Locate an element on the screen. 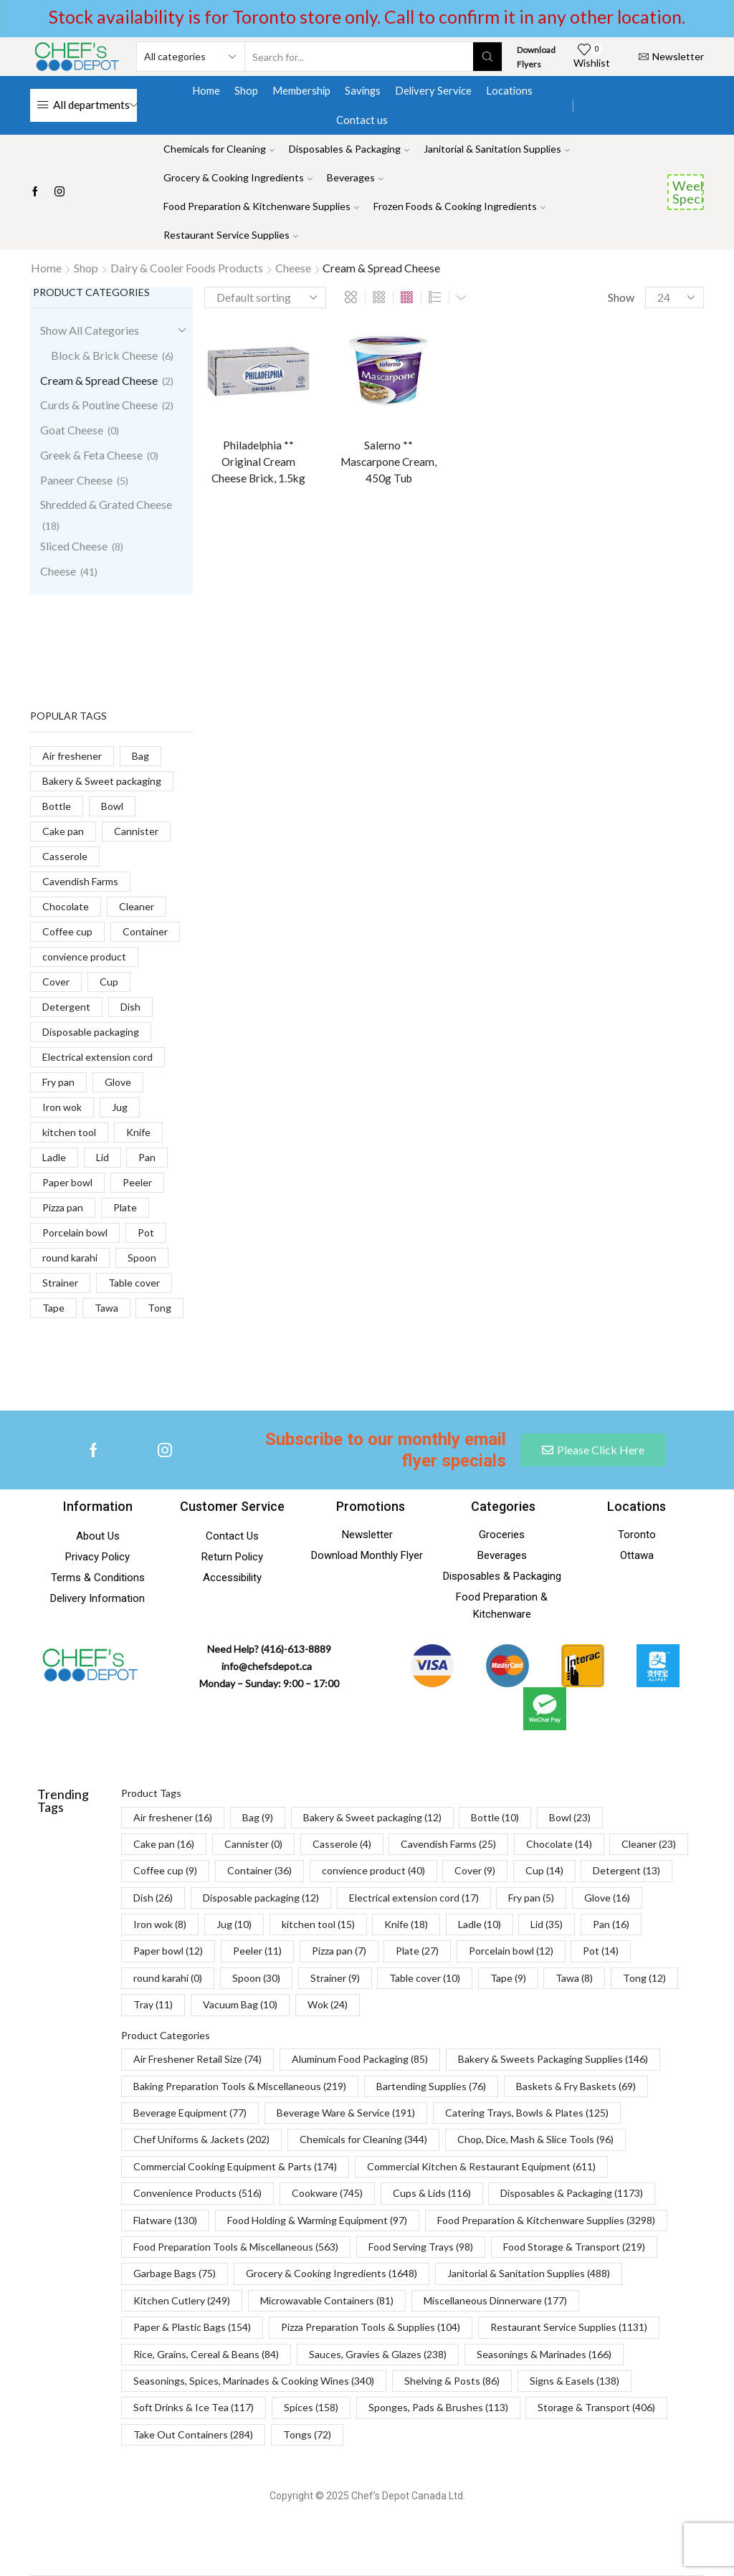 Image resolution: width=734 pixels, height=2576 pixels. Disposables & Packaging [Disposables & Packaging (1,173 items)] is located at coordinates (571, 2193).